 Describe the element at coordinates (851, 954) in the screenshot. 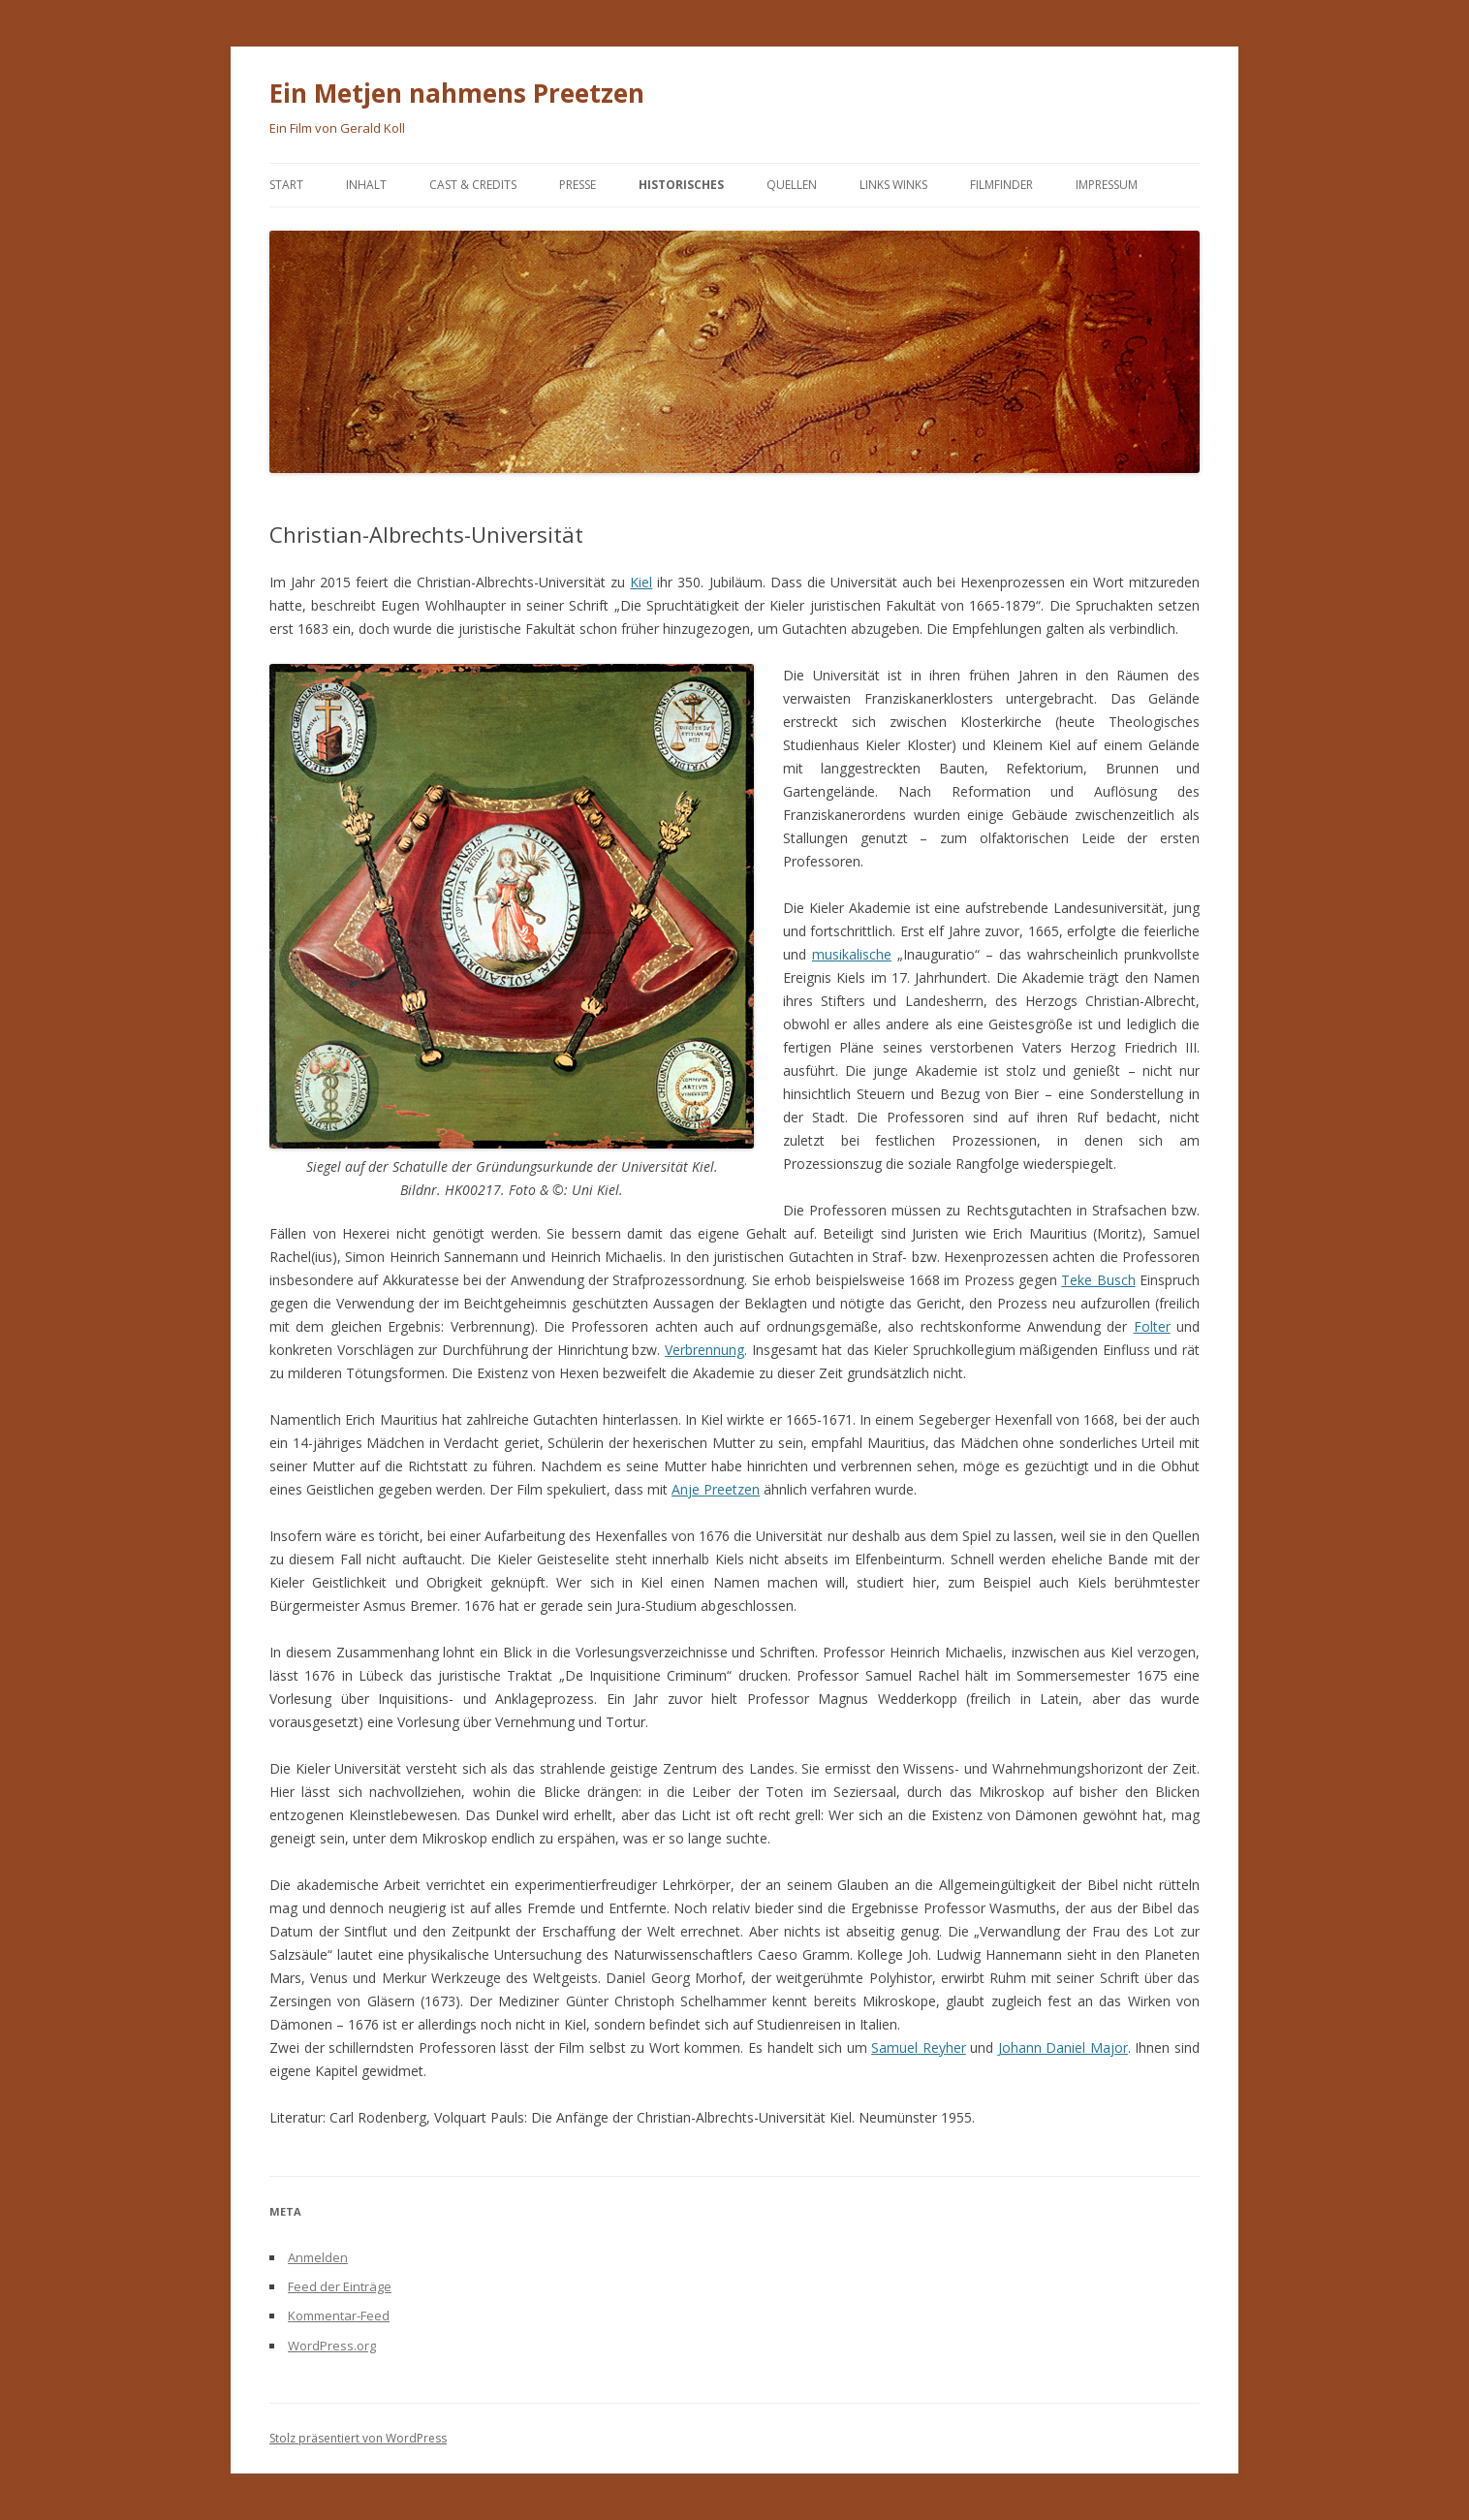

I see `musikalische` at that location.